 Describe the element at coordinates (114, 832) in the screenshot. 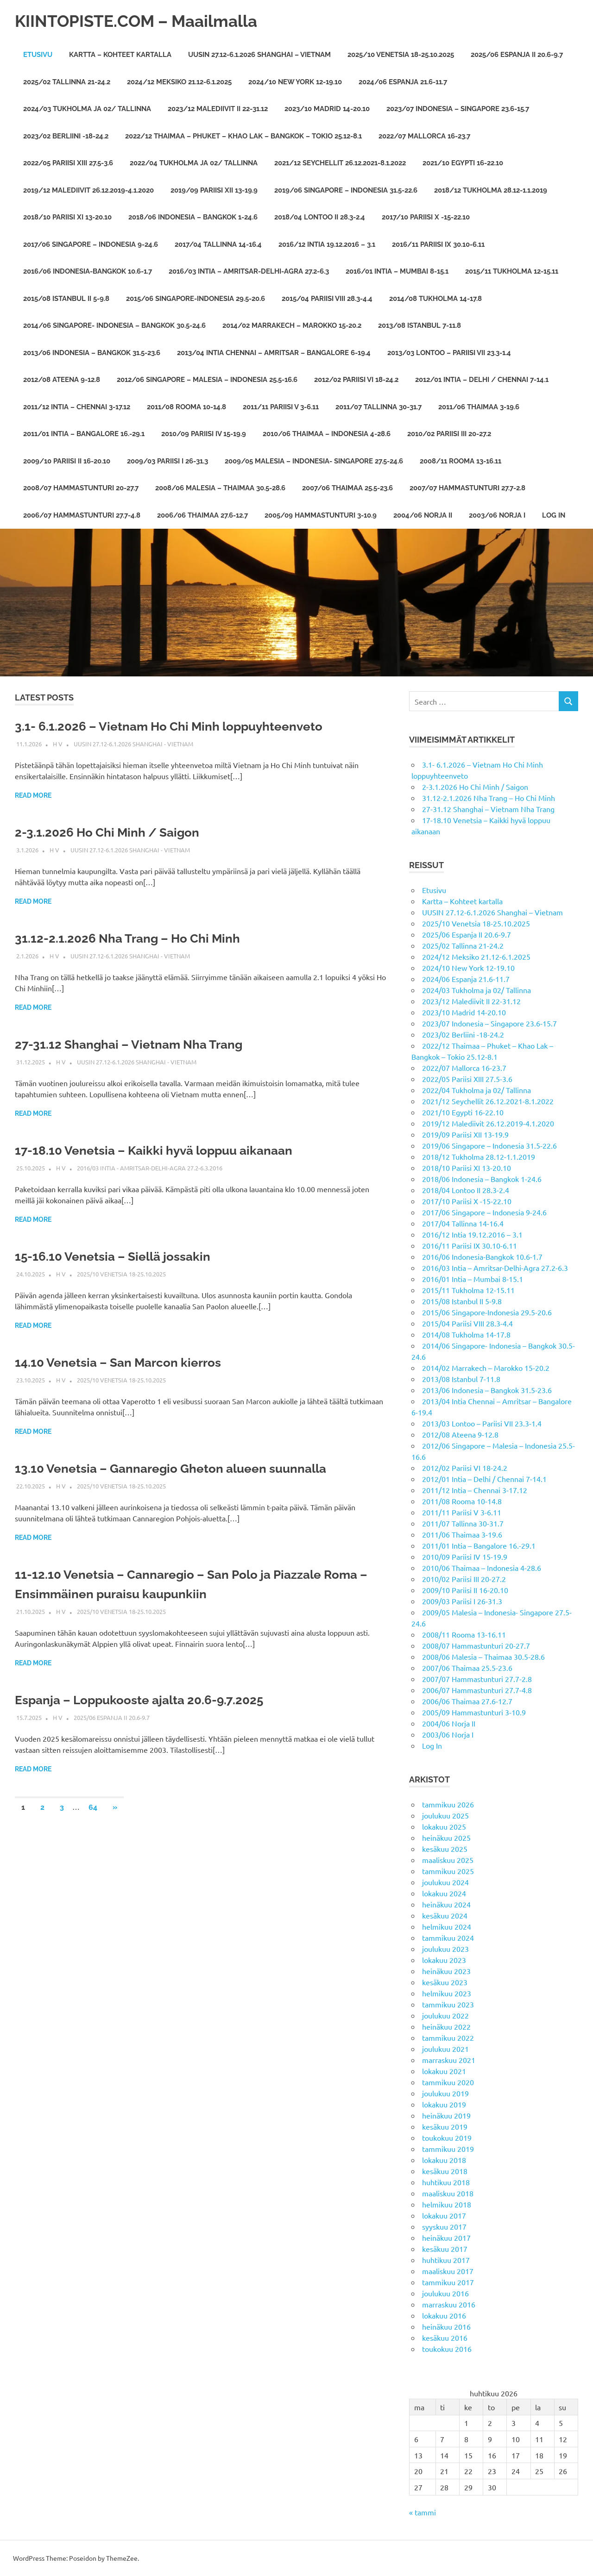

I see `2-3.1.2026 Ho Chi Minh / Saigon` at that location.